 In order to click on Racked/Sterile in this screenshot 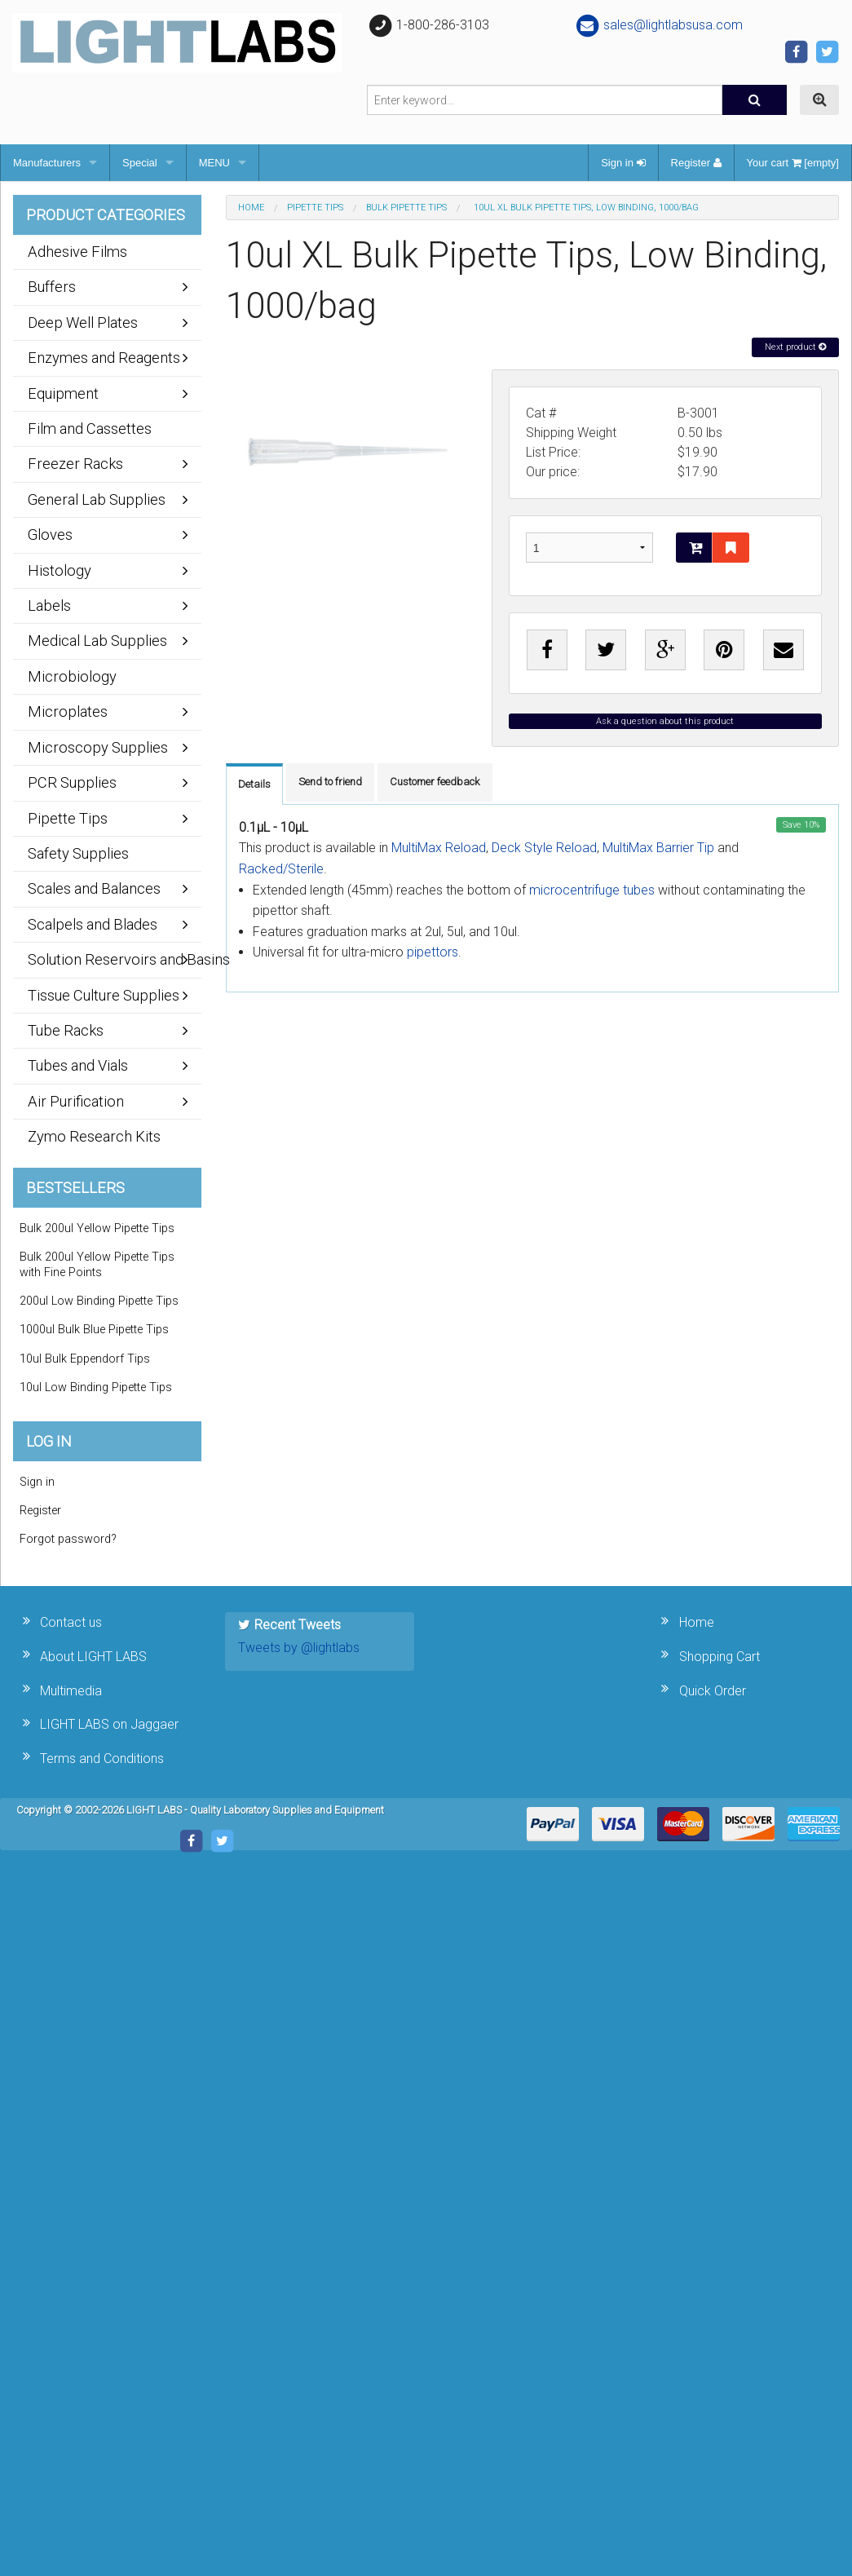, I will do `click(281, 869)`.